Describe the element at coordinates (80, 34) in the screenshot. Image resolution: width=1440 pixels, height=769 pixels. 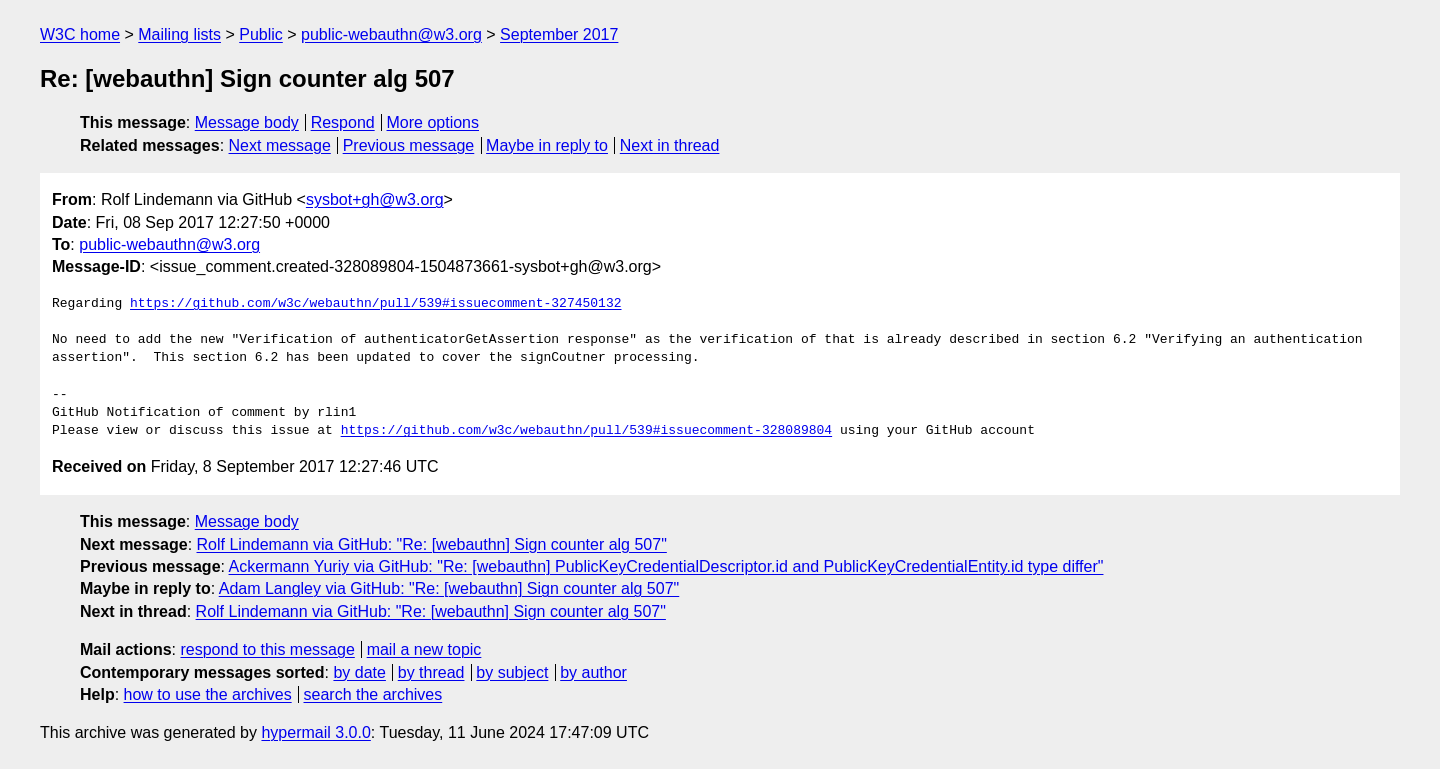
I see `W3C home` at that location.